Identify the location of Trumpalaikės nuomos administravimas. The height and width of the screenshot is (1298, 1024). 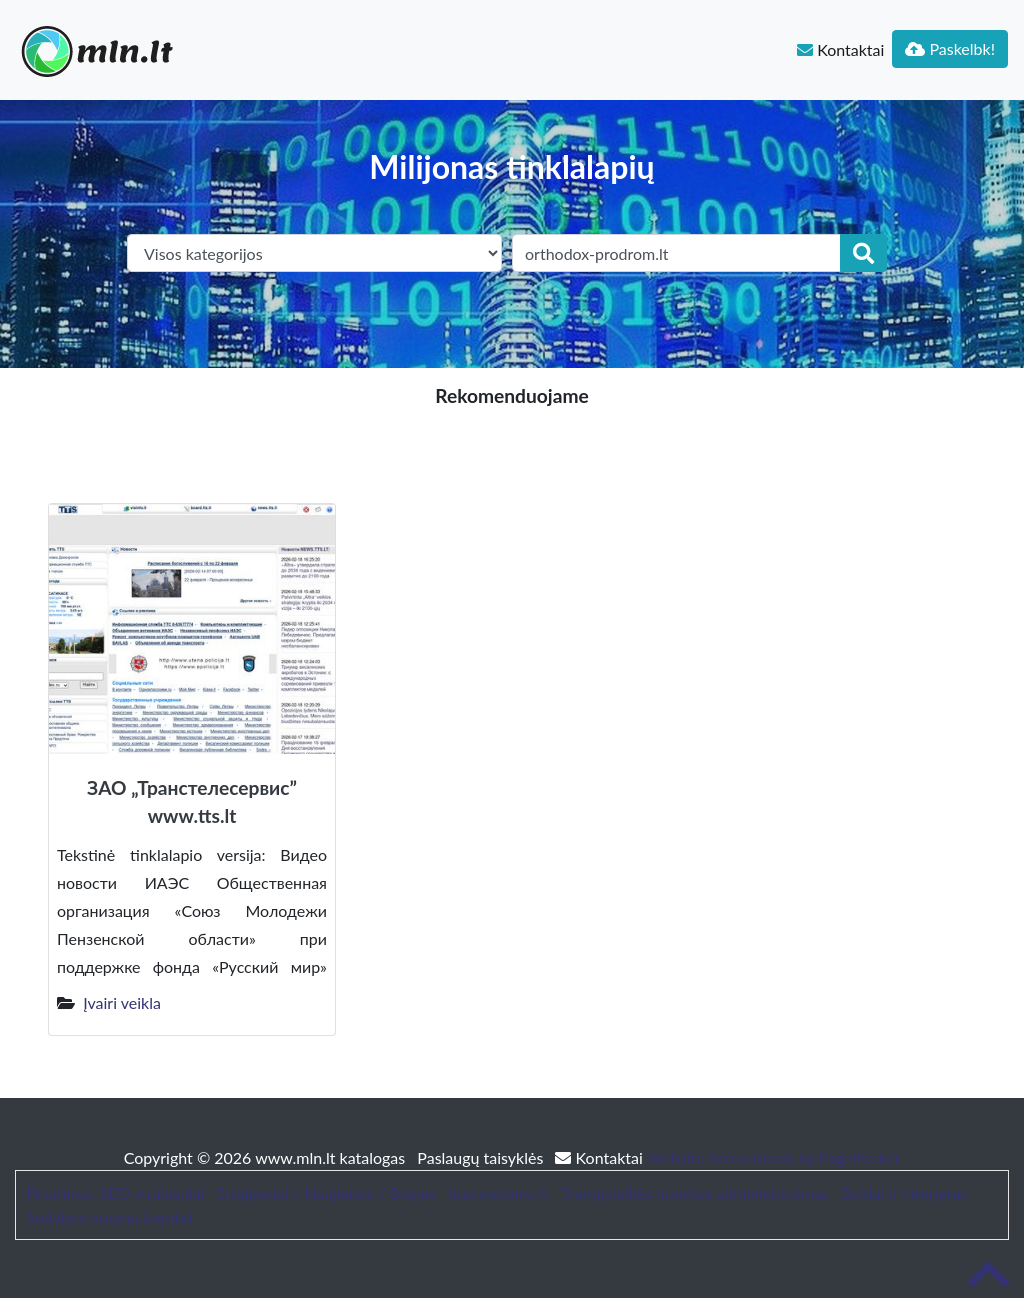
(695, 1192).